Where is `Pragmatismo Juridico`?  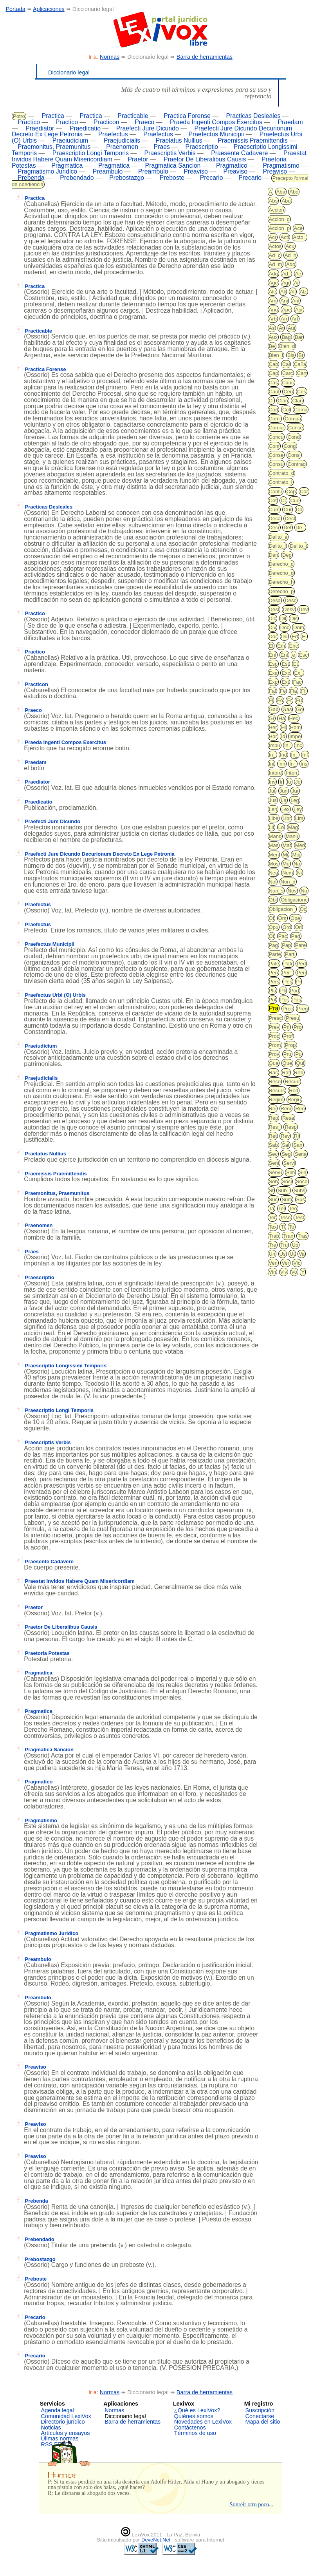
Pragmatismo Juridico is located at coordinates (47, 171).